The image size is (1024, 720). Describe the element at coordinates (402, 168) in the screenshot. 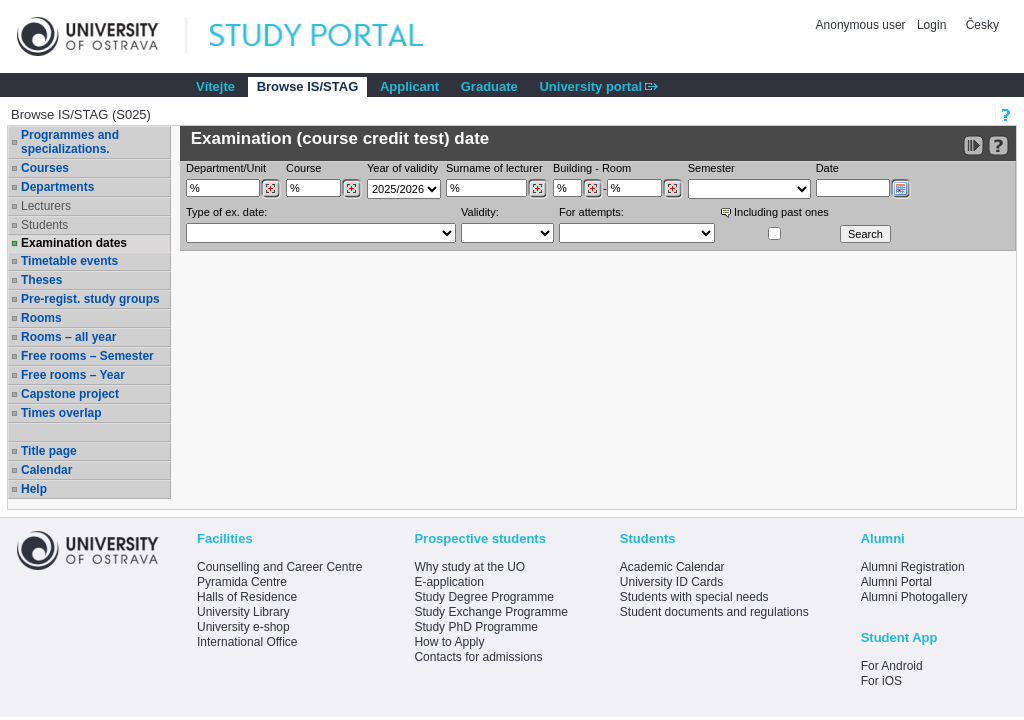

I see `Year of validity` at that location.